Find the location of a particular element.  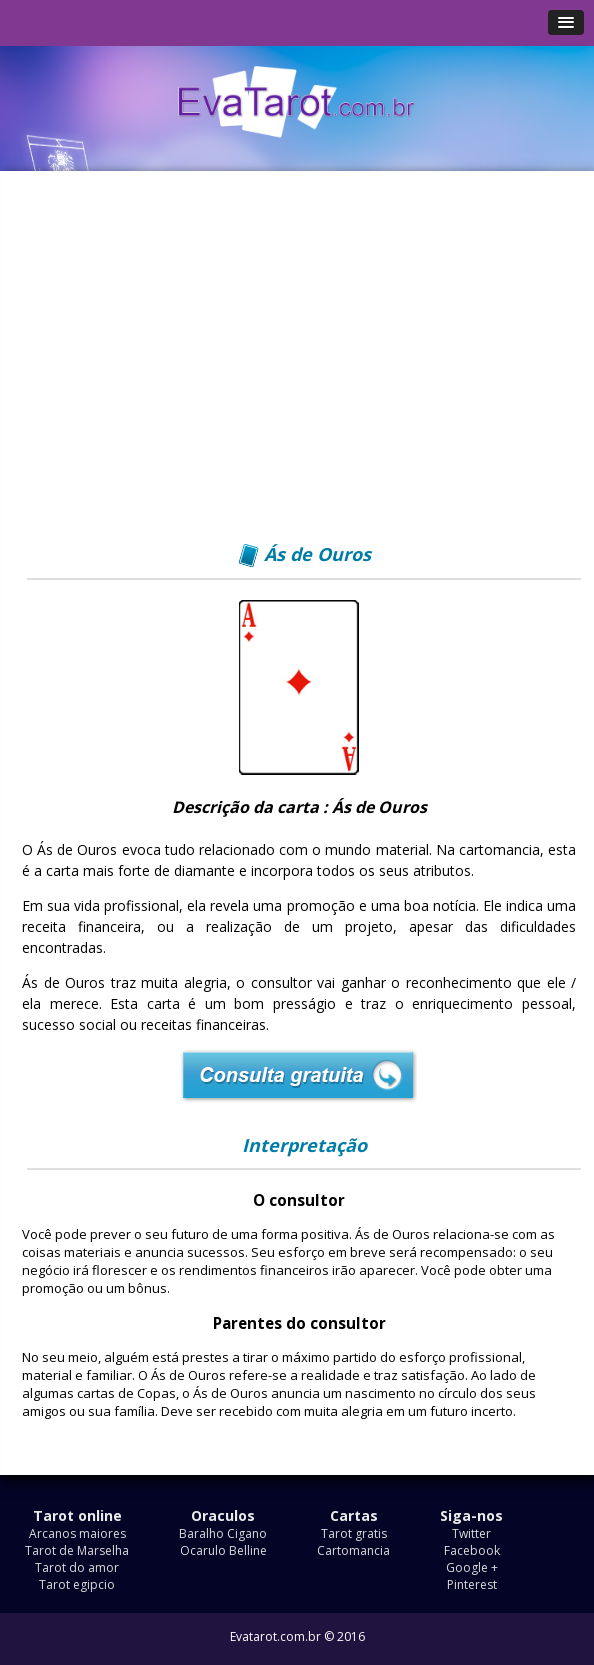

Pinterest is located at coordinates (472, 1584).